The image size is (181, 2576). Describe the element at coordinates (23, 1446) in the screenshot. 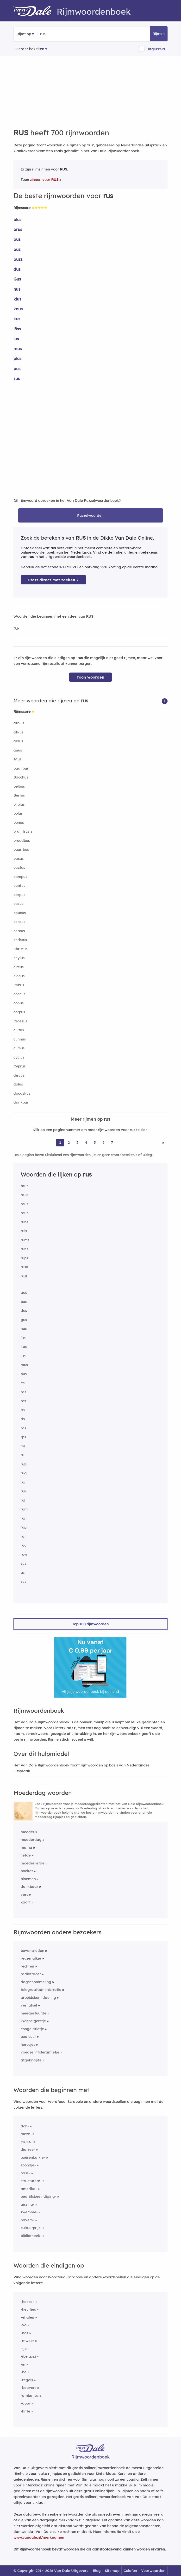

I see `rss [Rijmwoord: rss]` at that location.